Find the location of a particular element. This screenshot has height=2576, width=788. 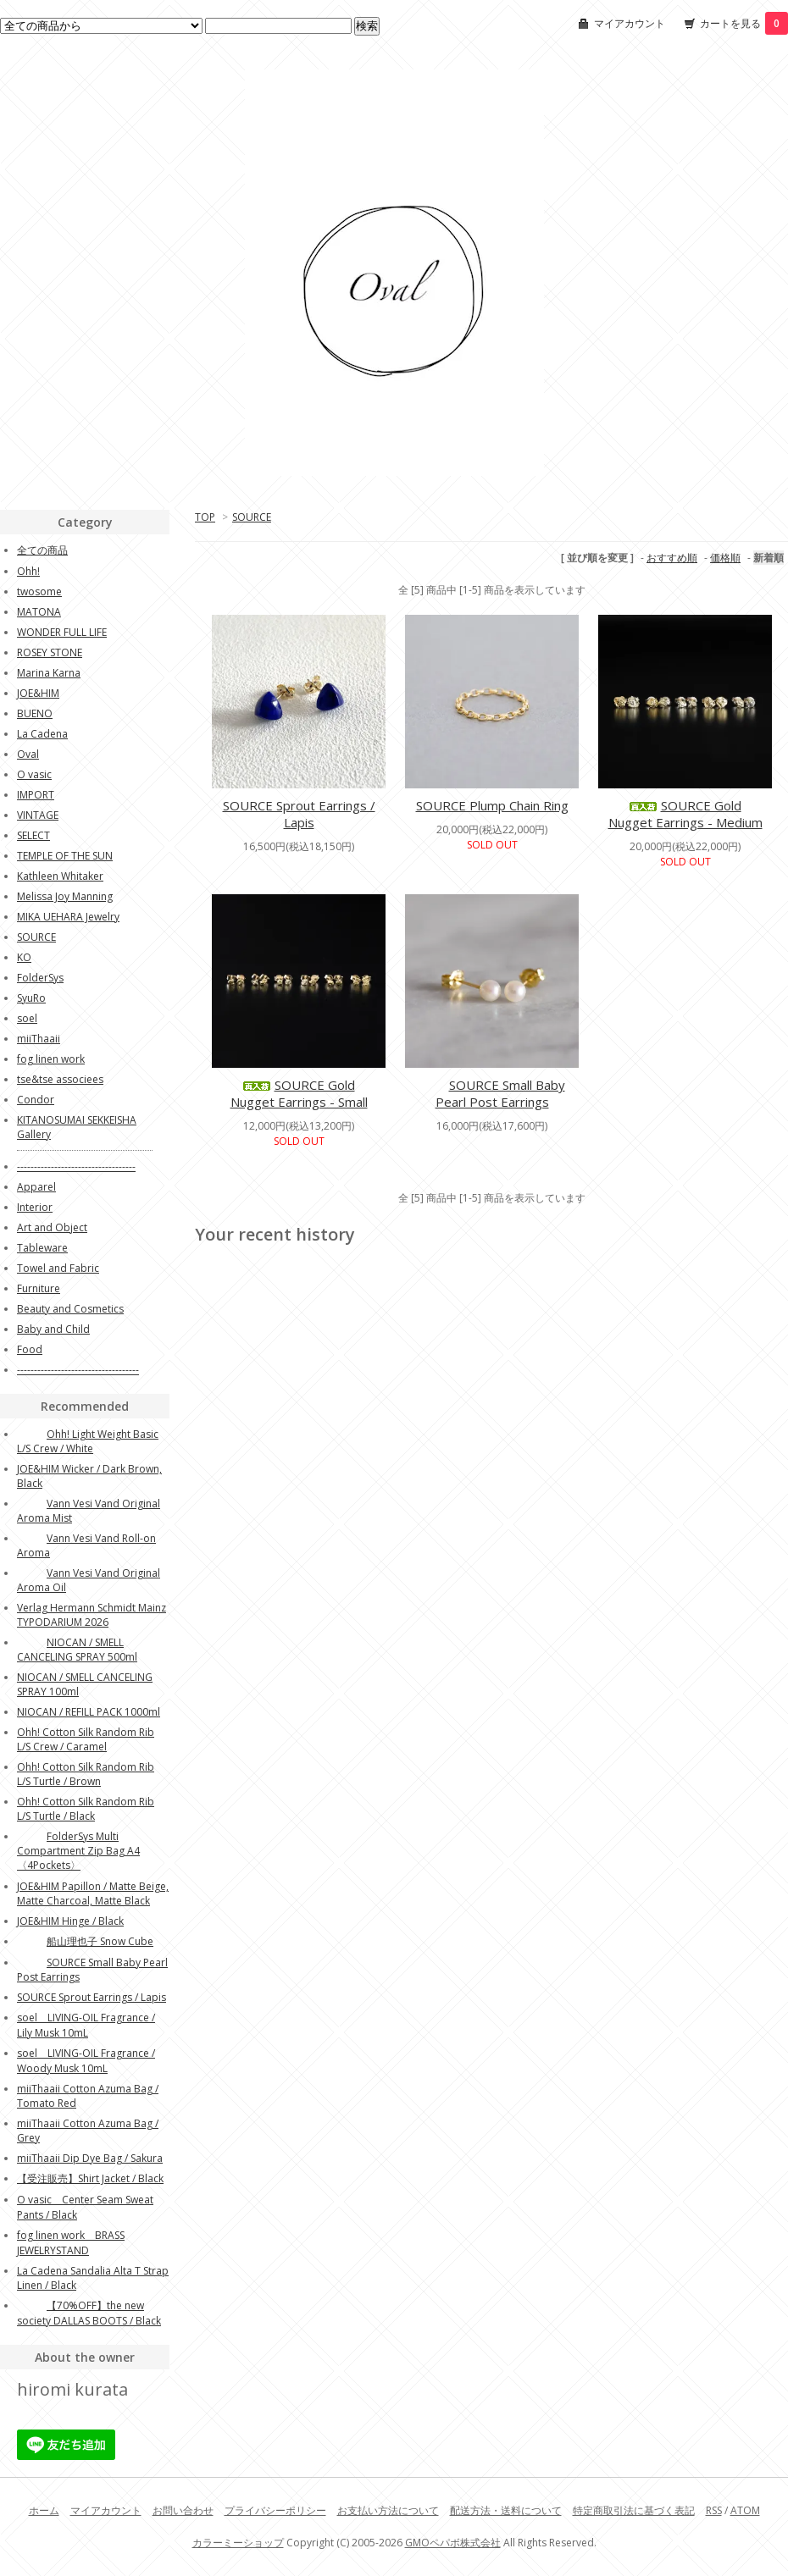

soel LIVING-OIL Fragrance / Lily Musk 10mL is located at coordinates (86, 2025).